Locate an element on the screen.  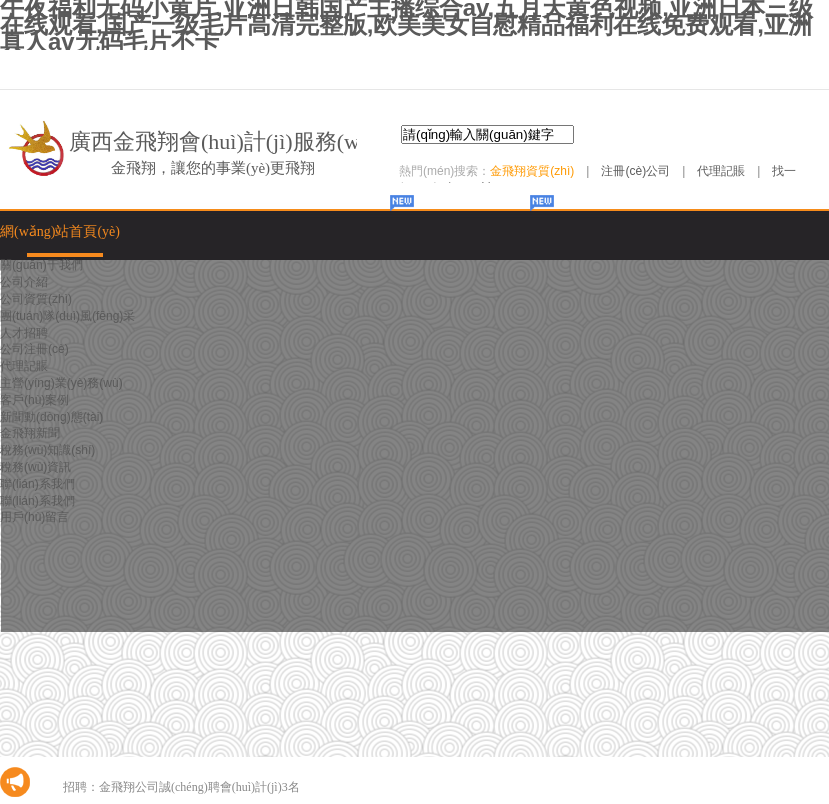
公司注冊(cè) is located at coordinates (34, 349).